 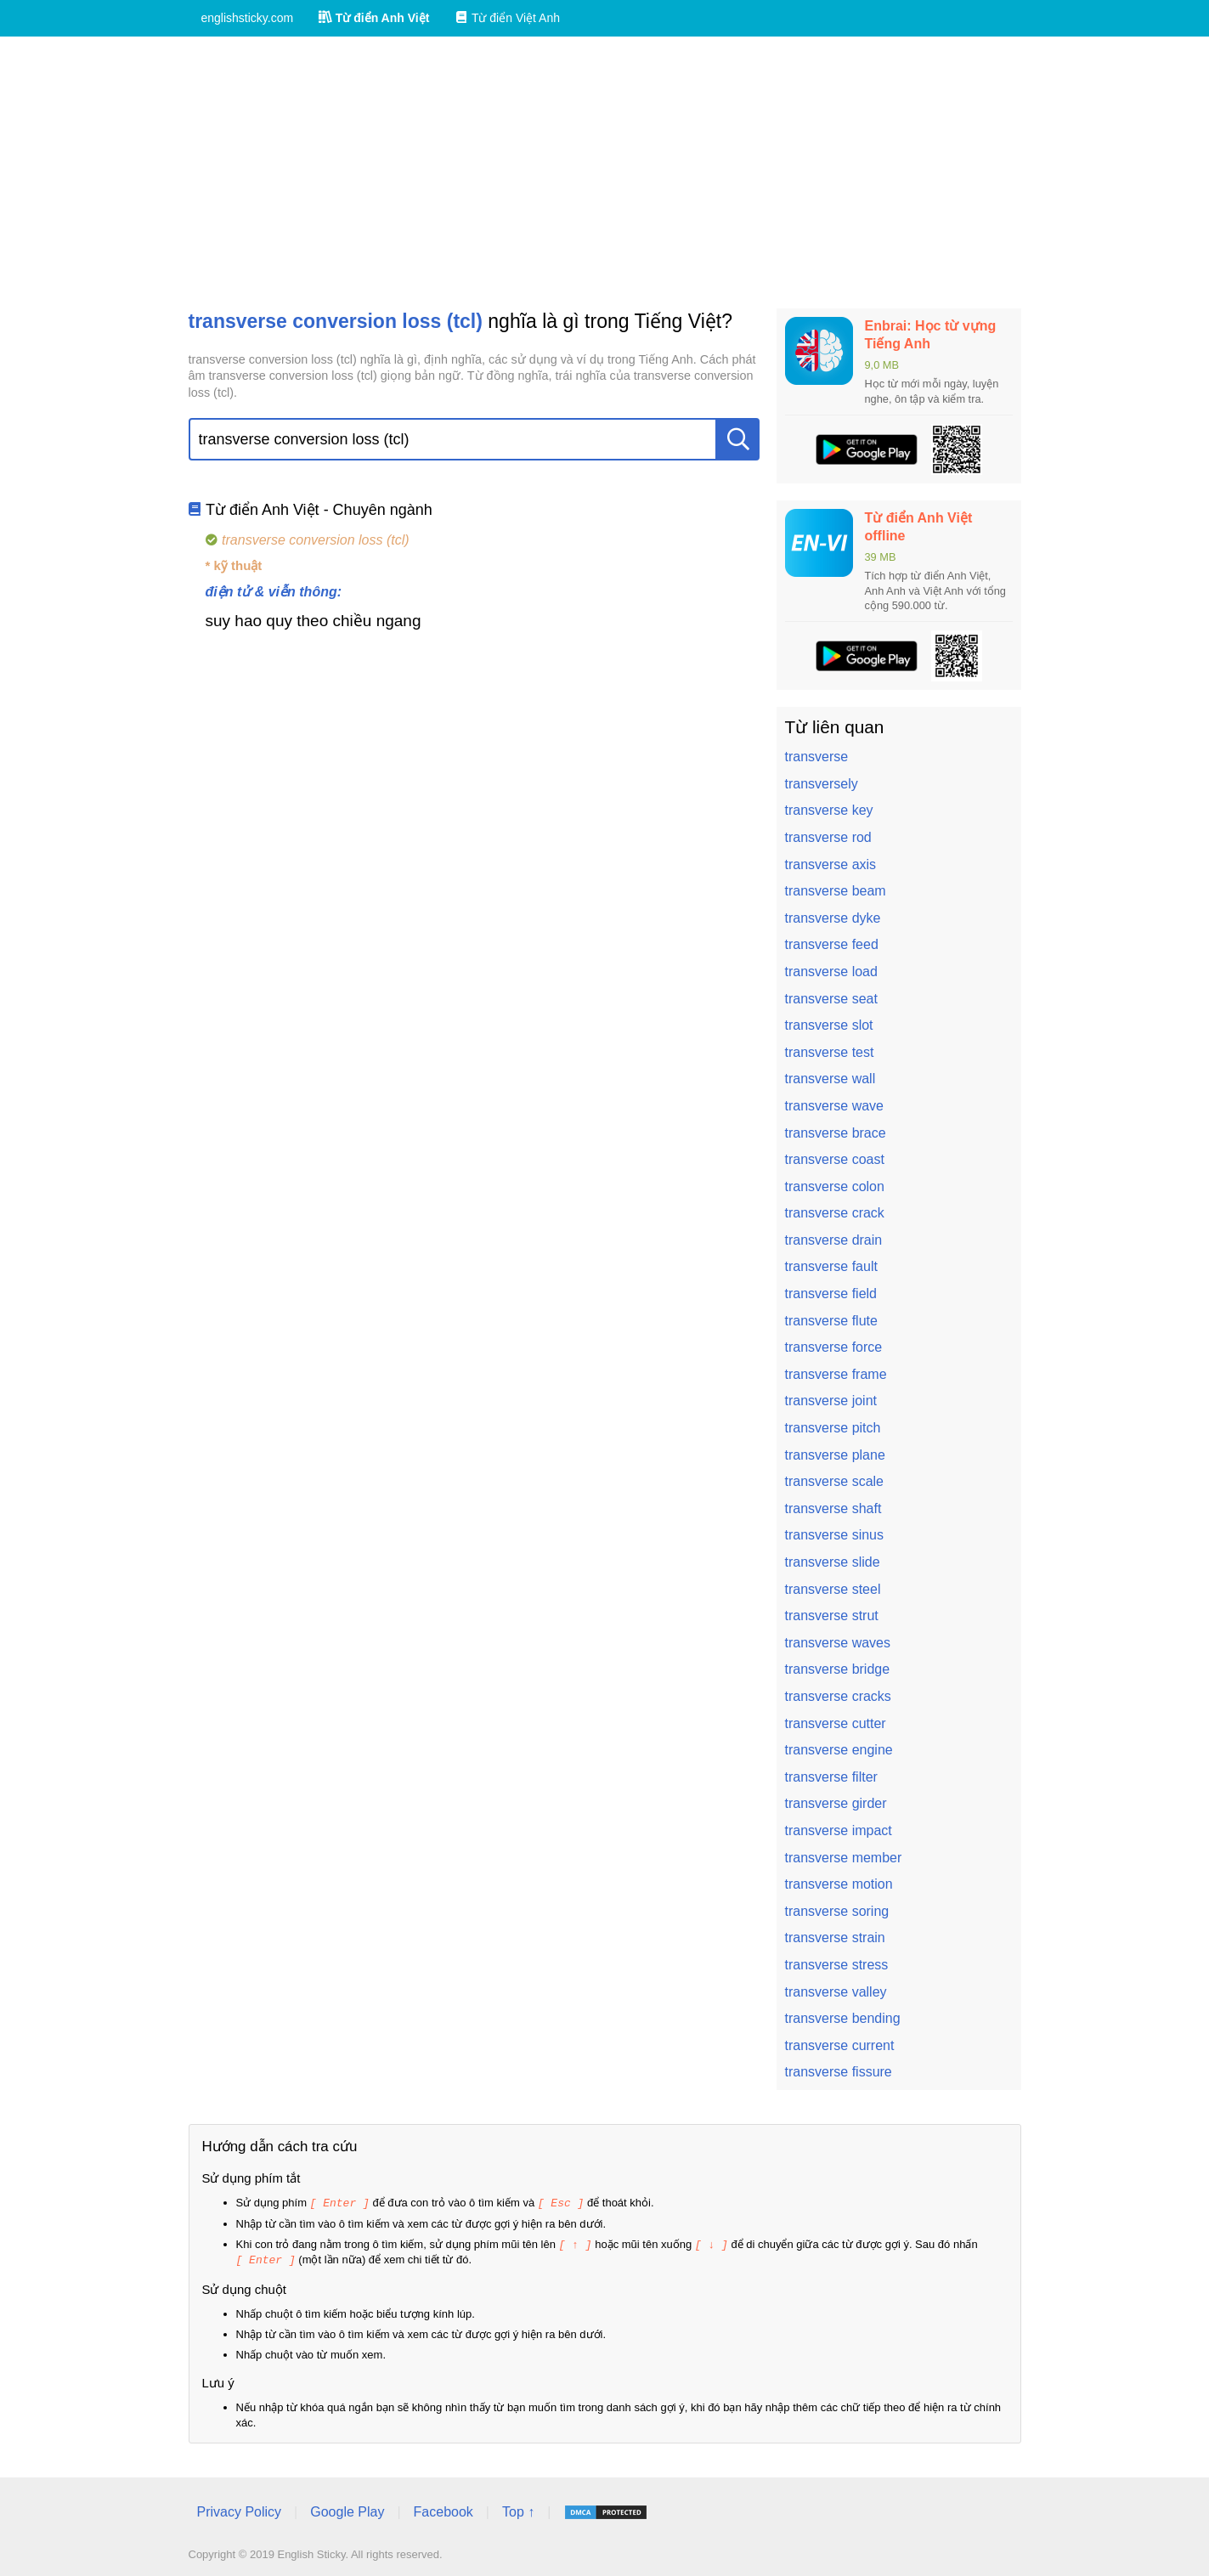 I want to click on transverse girder, so click(x=836, y=1803).